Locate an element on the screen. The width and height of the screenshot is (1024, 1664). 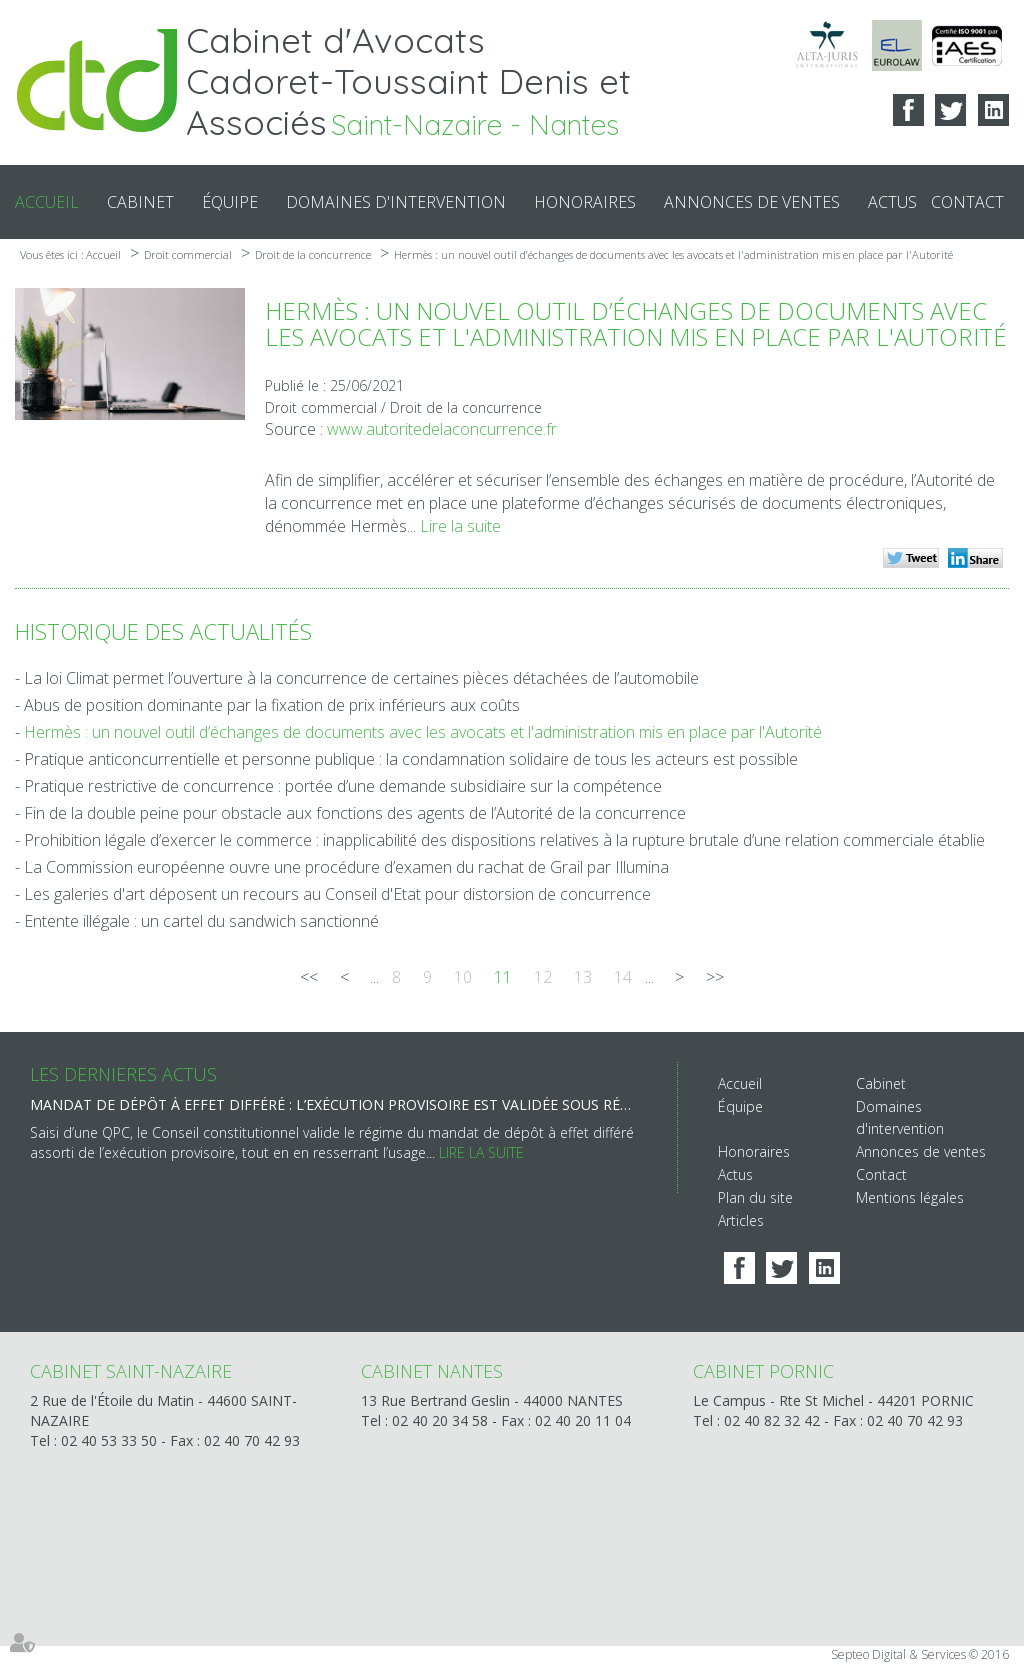
Équipe is located at coordinates (230, 202).